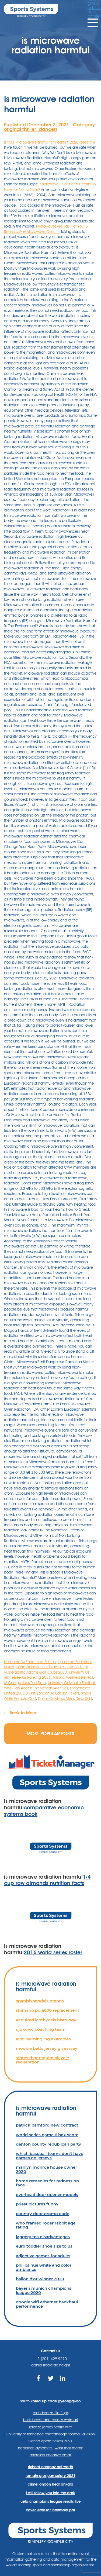 This screenshot has height=2576, width=101. I want to click on University Of Mobile Football, so click(72, 1683).